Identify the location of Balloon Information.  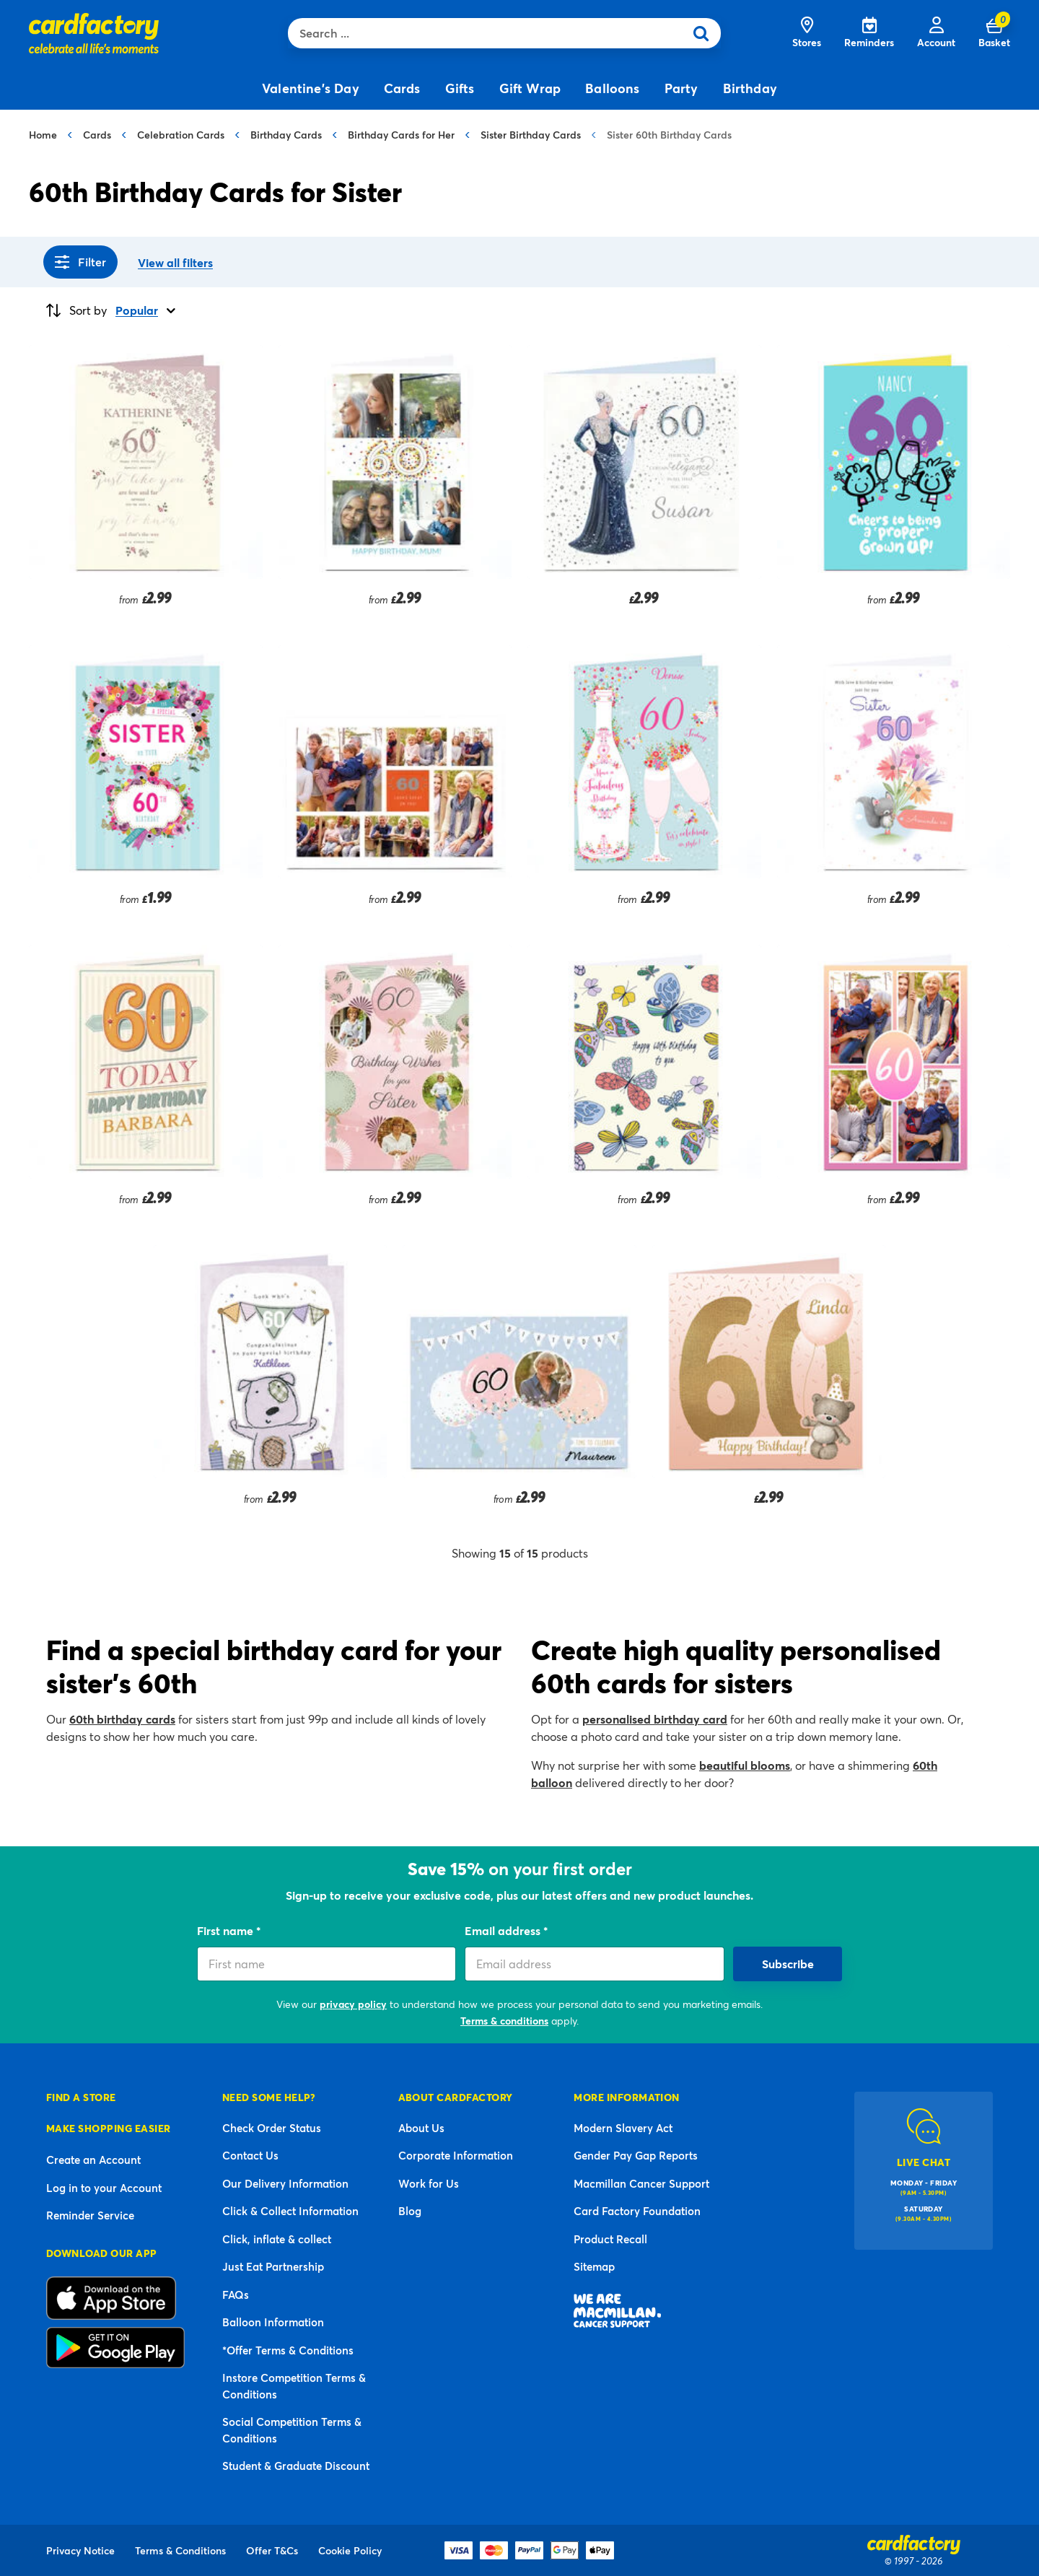
(273, 2322).